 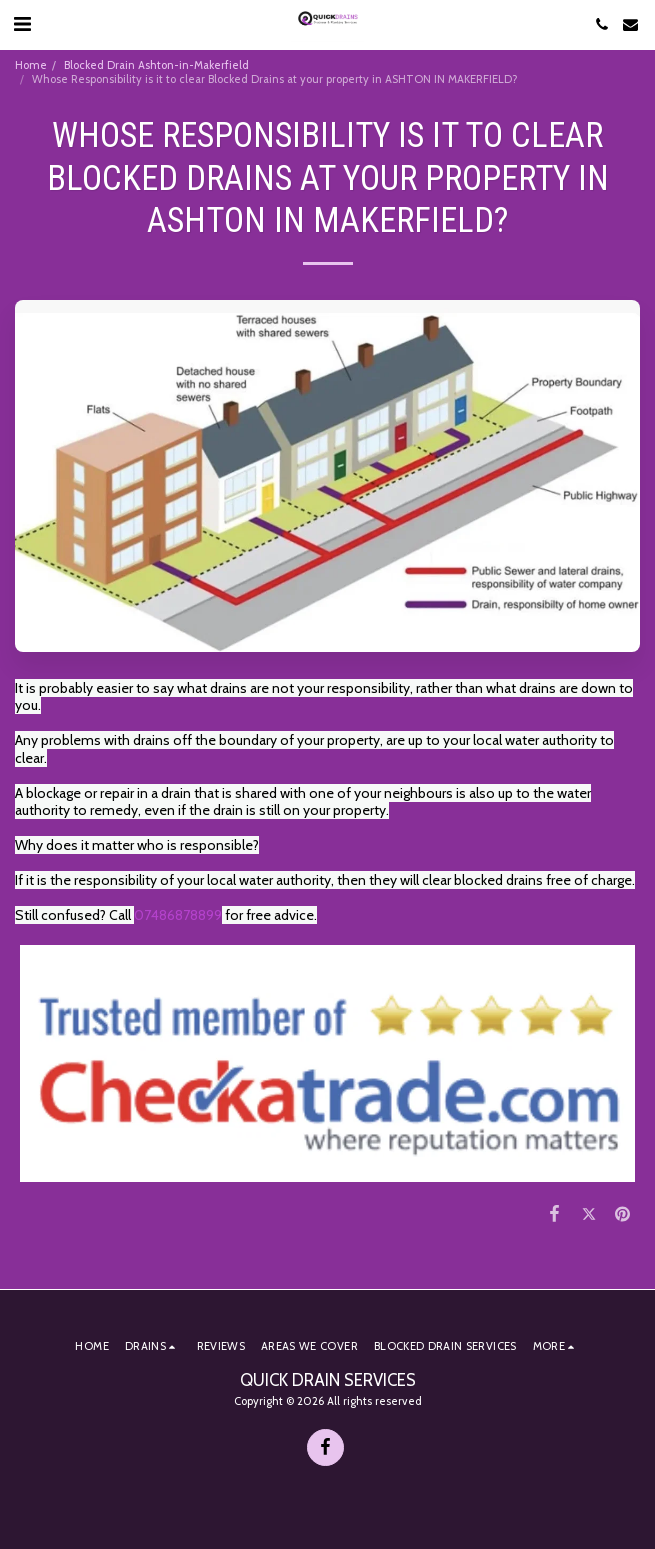 What do you see at coordinates (22, 24) in the screenshot?
I see `[button]` at bounding box center [22, 24].